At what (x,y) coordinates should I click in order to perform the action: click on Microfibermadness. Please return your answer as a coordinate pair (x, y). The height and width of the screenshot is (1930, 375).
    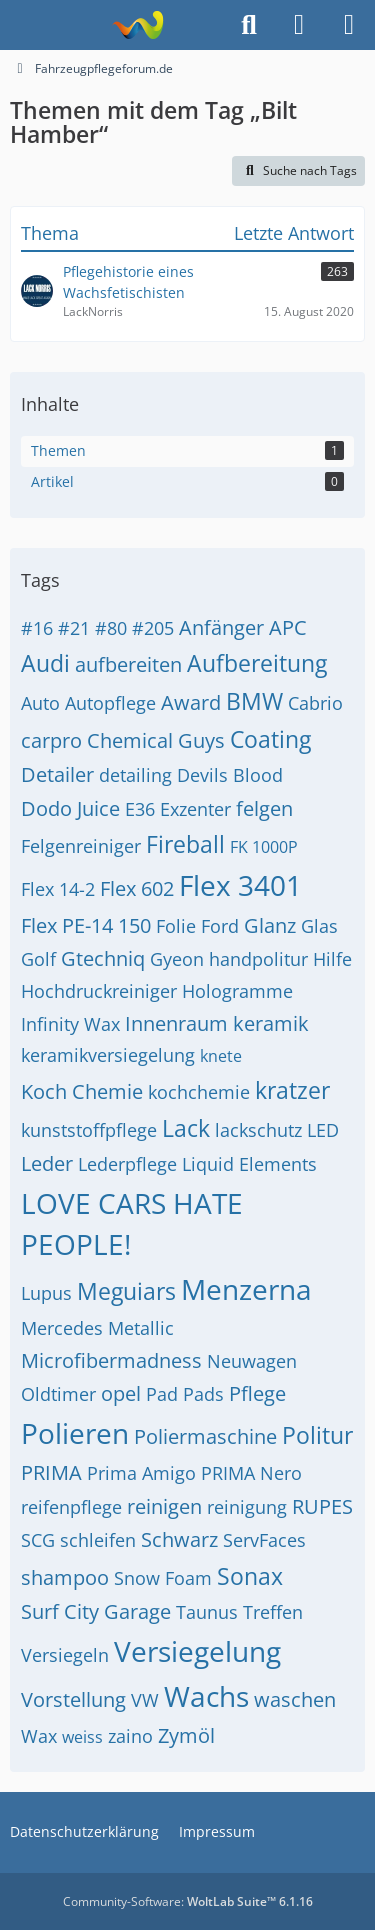
    Looking at the image, I should click on (111, 1360).